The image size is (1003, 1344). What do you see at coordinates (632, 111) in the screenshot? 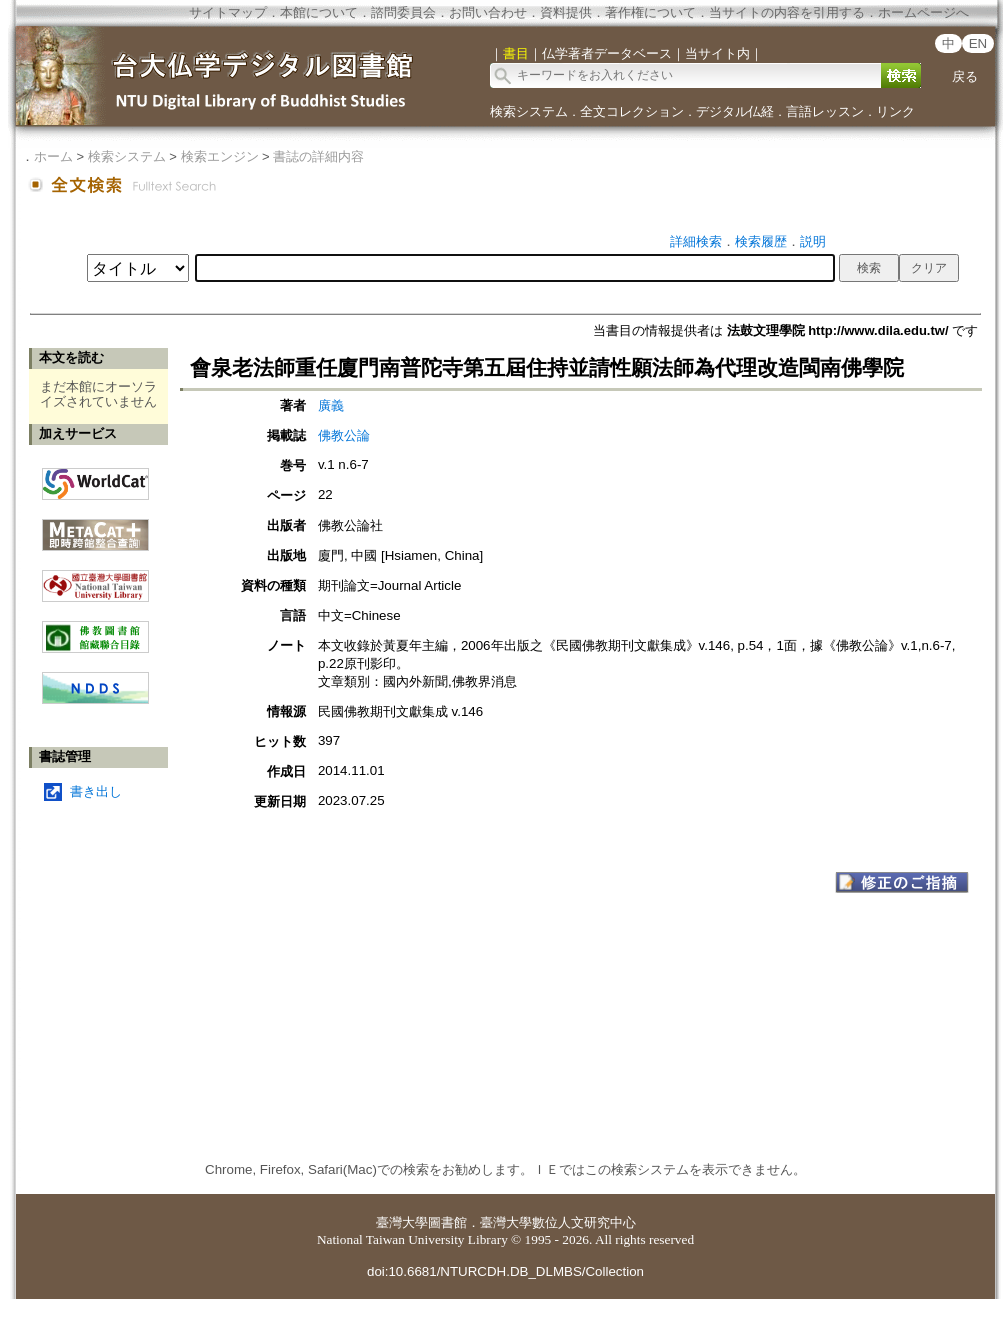
I see `全文コレクション` at bounding box center [632, 111].